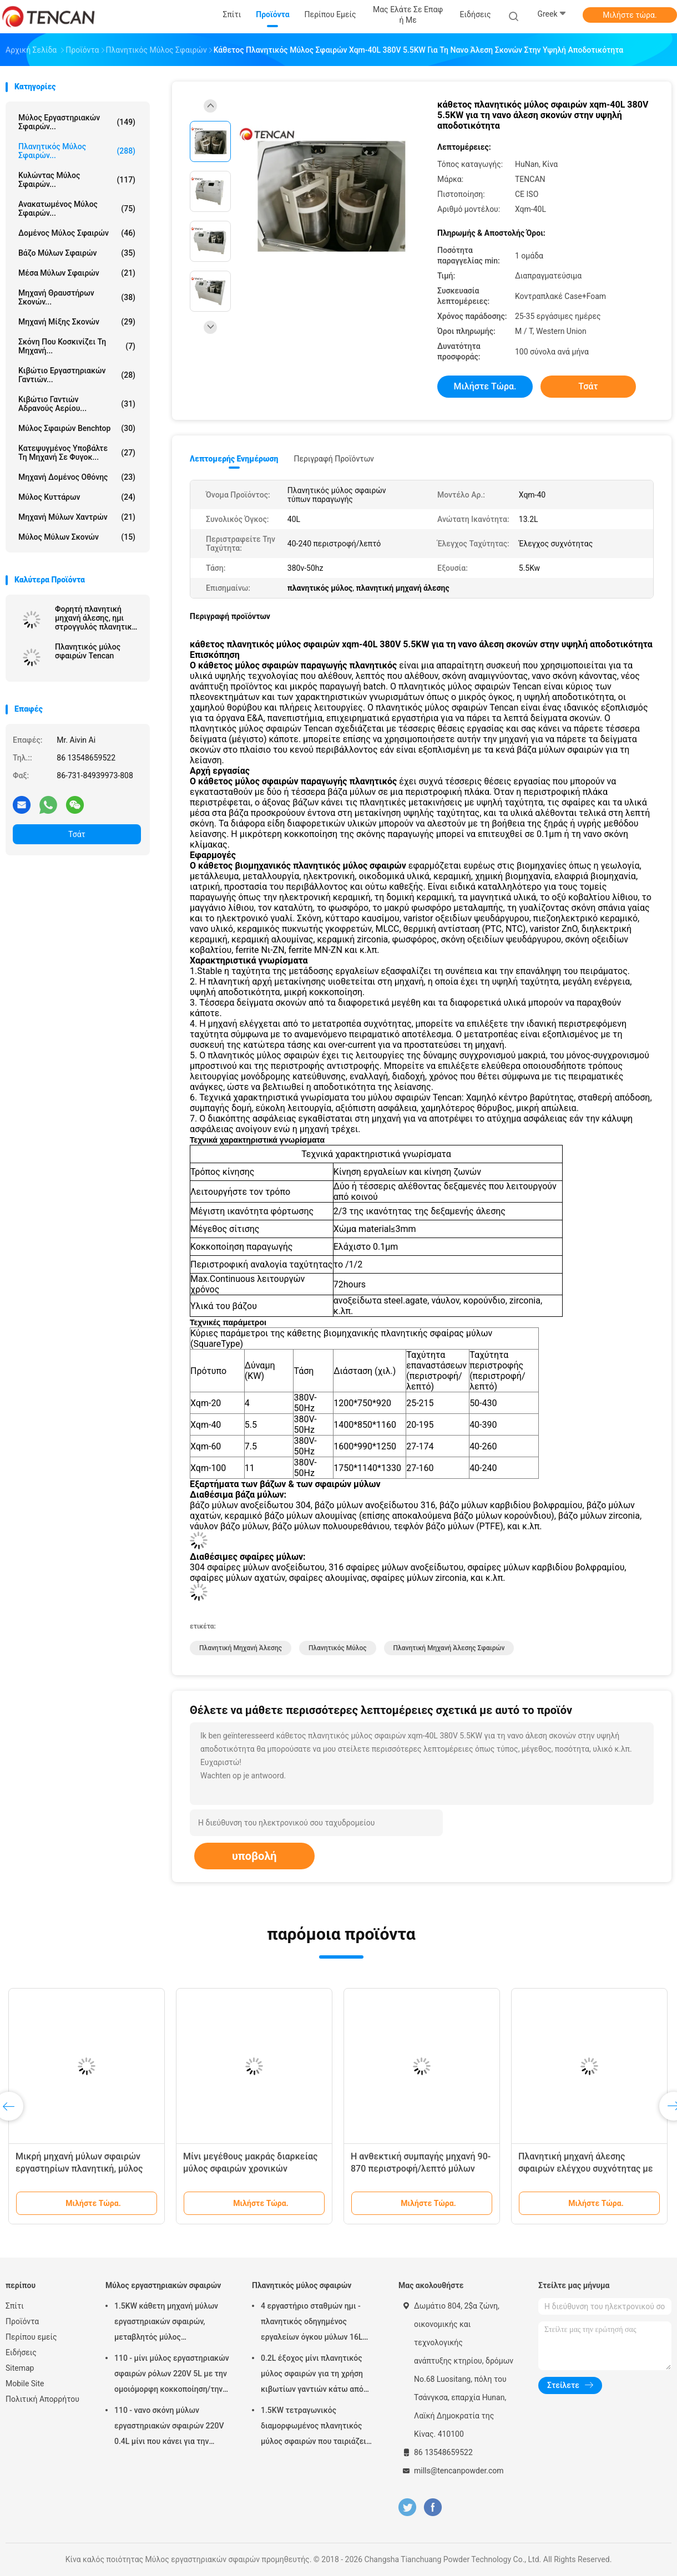 The width and height of the screenshot is (677, 2576). I want to click on Προϊόντα, so click(22, 2321).